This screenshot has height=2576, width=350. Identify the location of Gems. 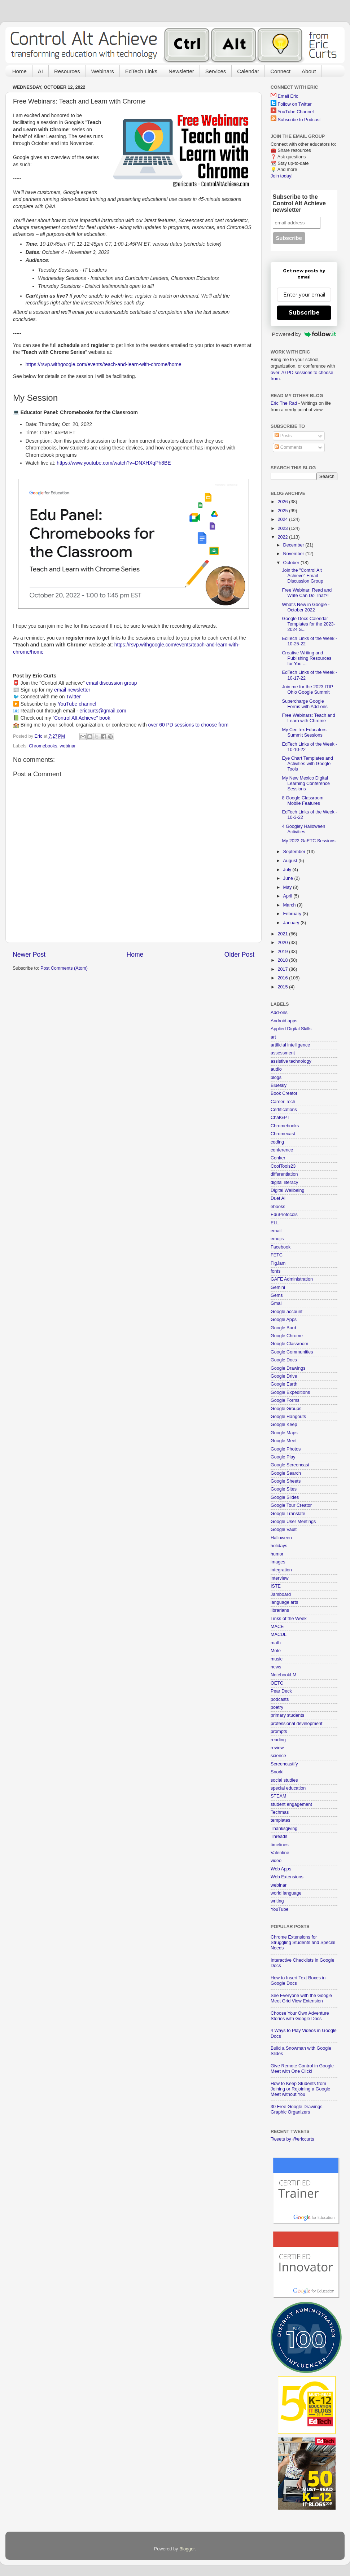
(277, 1295).